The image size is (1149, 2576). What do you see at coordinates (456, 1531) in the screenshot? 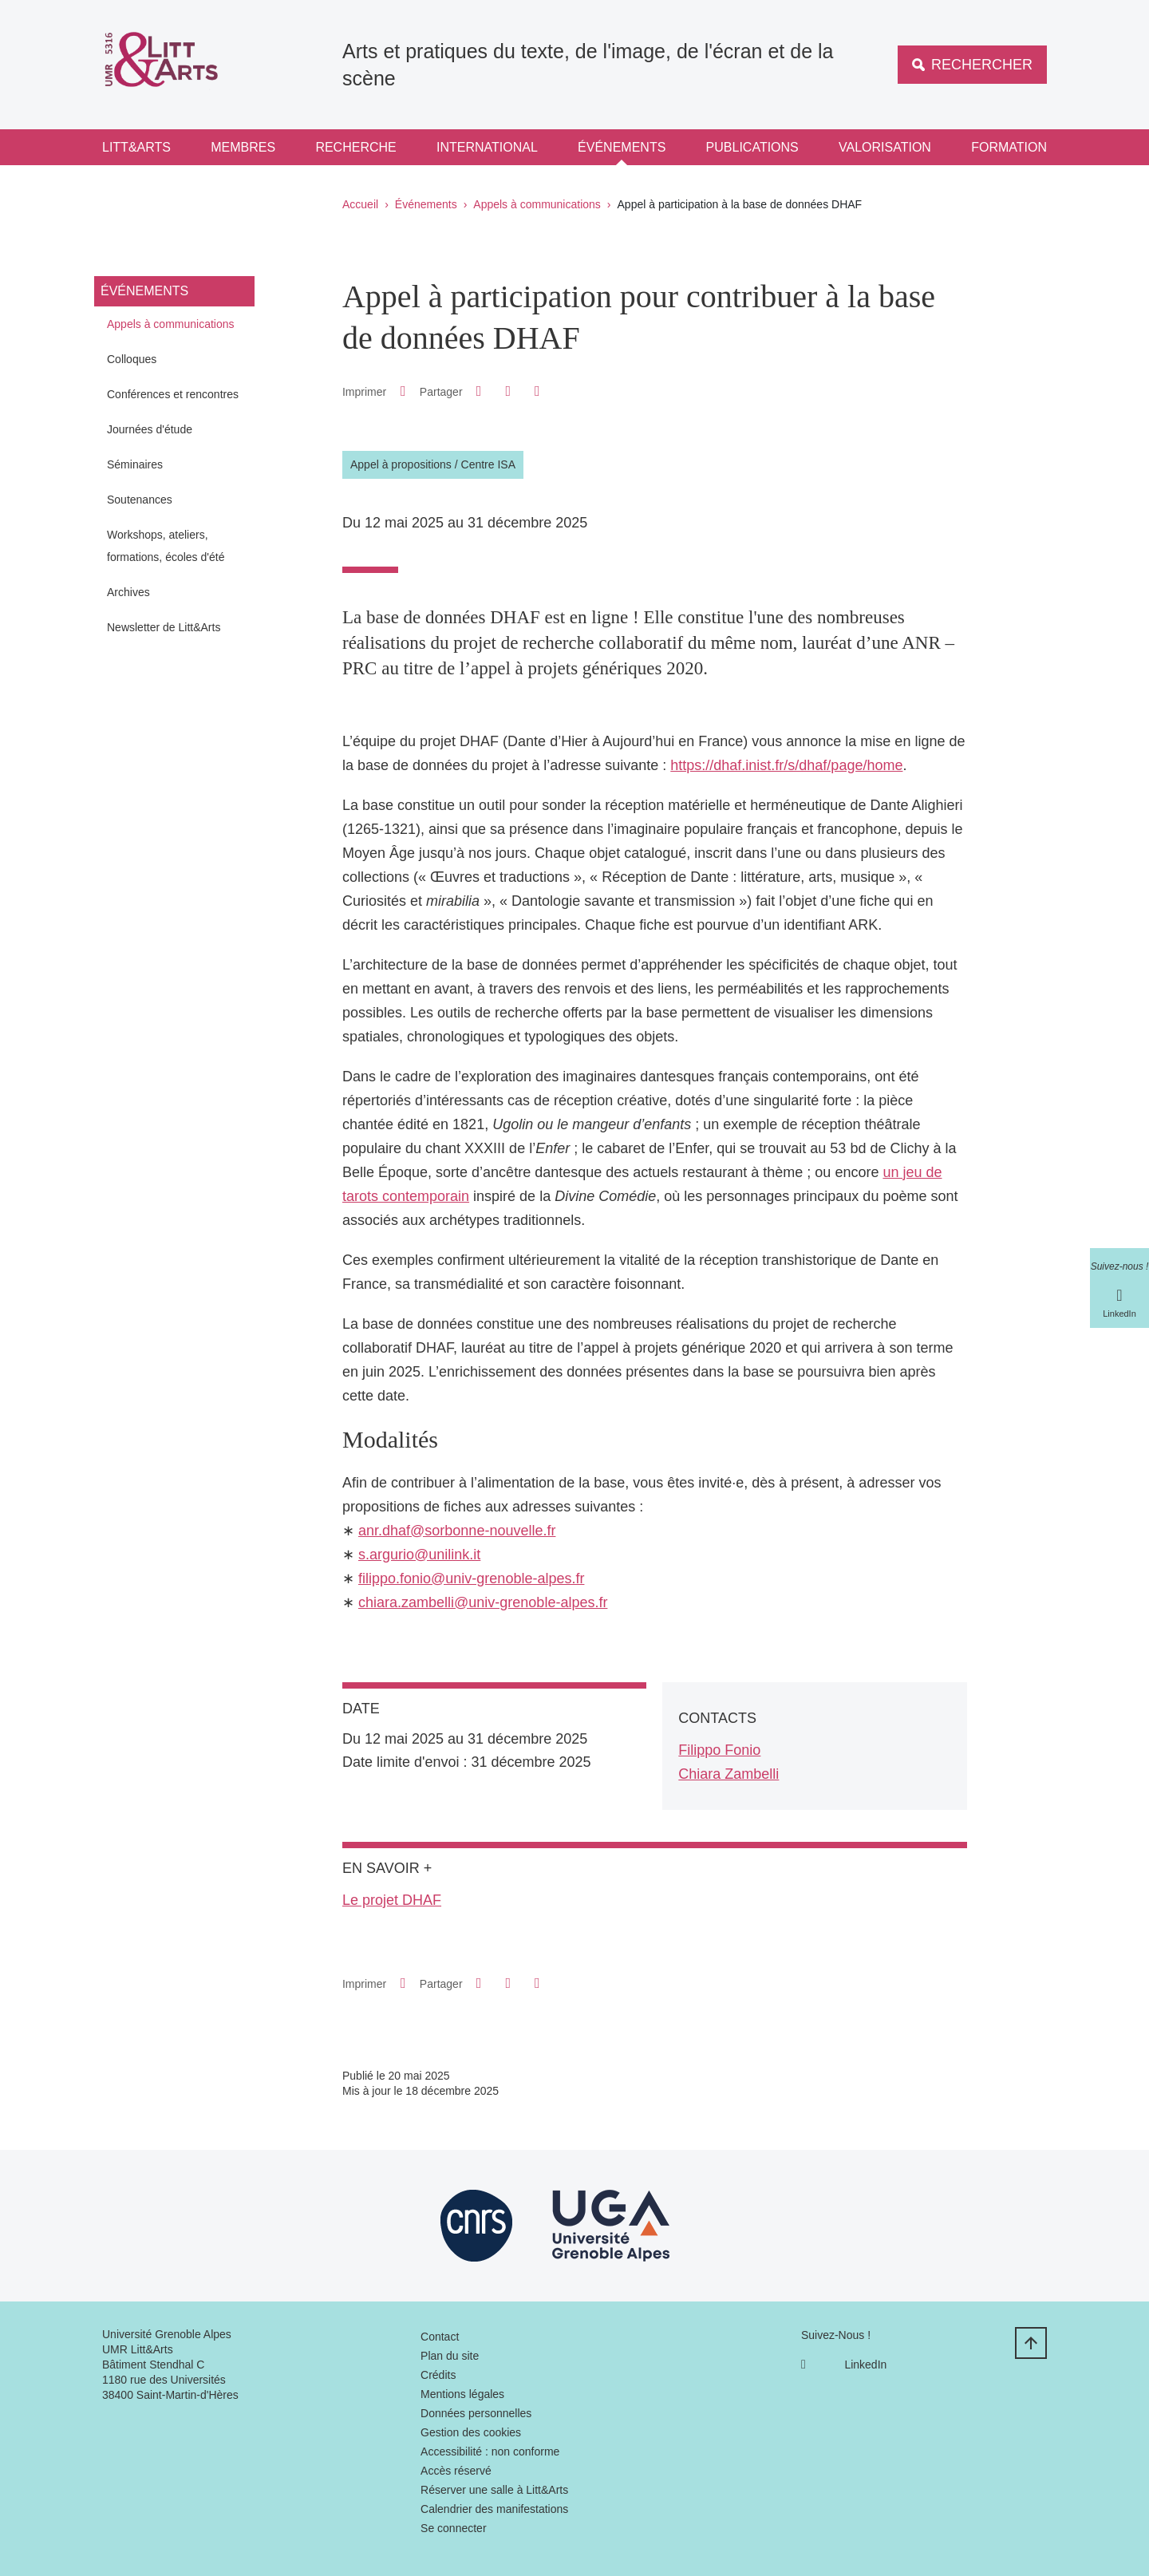
I see `anr.dhaf@sorbonne-nouvelle.fr` at bounding box center [456, 1531].